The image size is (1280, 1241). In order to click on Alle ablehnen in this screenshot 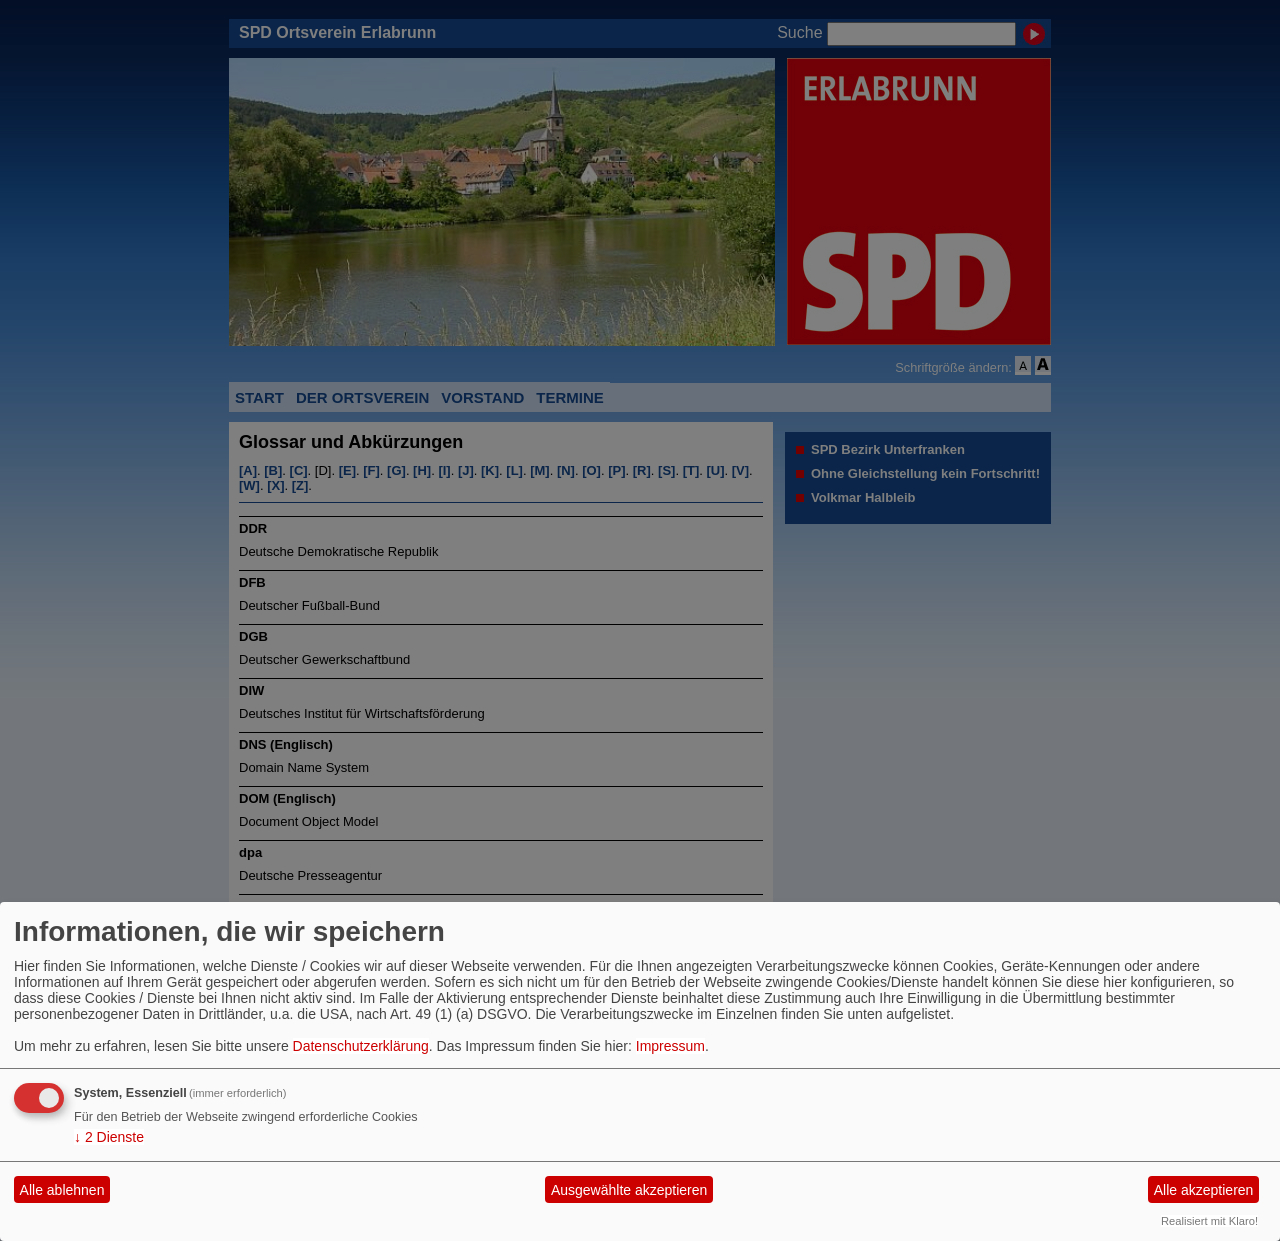, I will do `click(62, 1190)`.